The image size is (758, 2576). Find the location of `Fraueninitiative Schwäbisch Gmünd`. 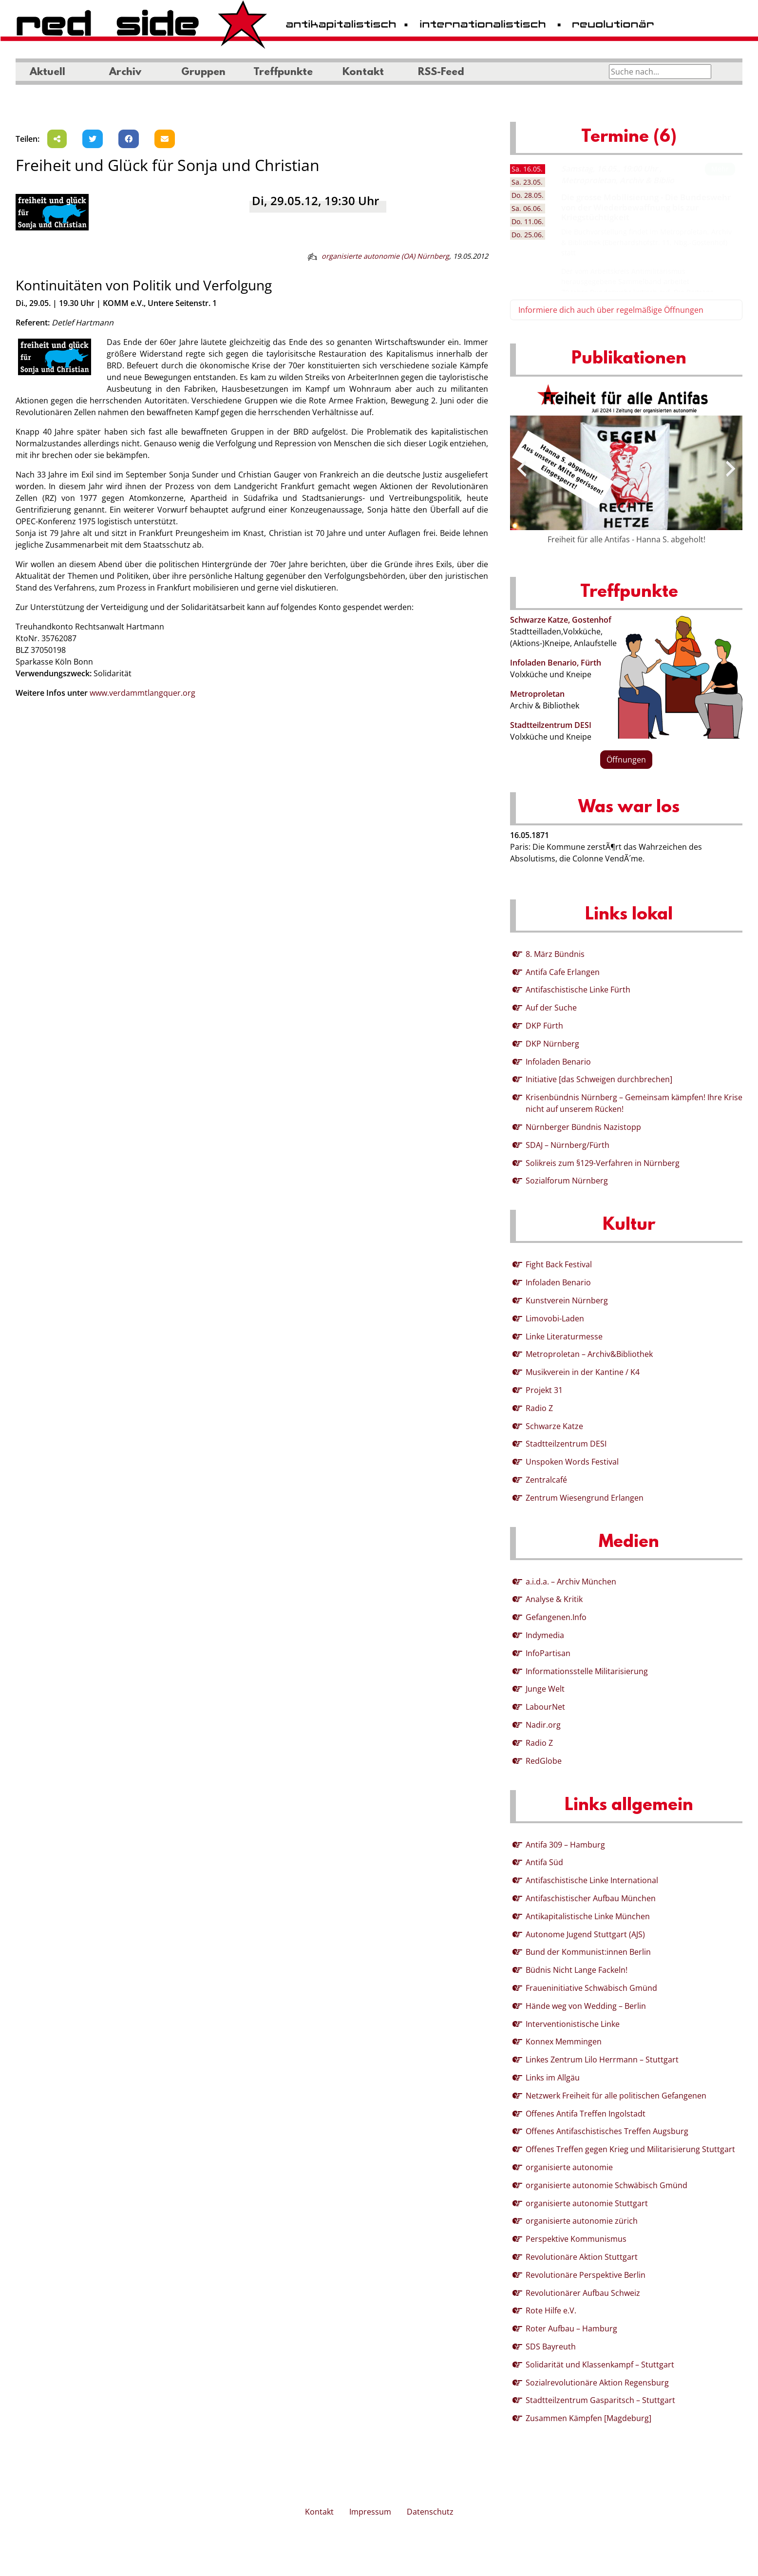

Fraueninitiative Schwäbisch Gmünd is located at coordinates (591, 1988).